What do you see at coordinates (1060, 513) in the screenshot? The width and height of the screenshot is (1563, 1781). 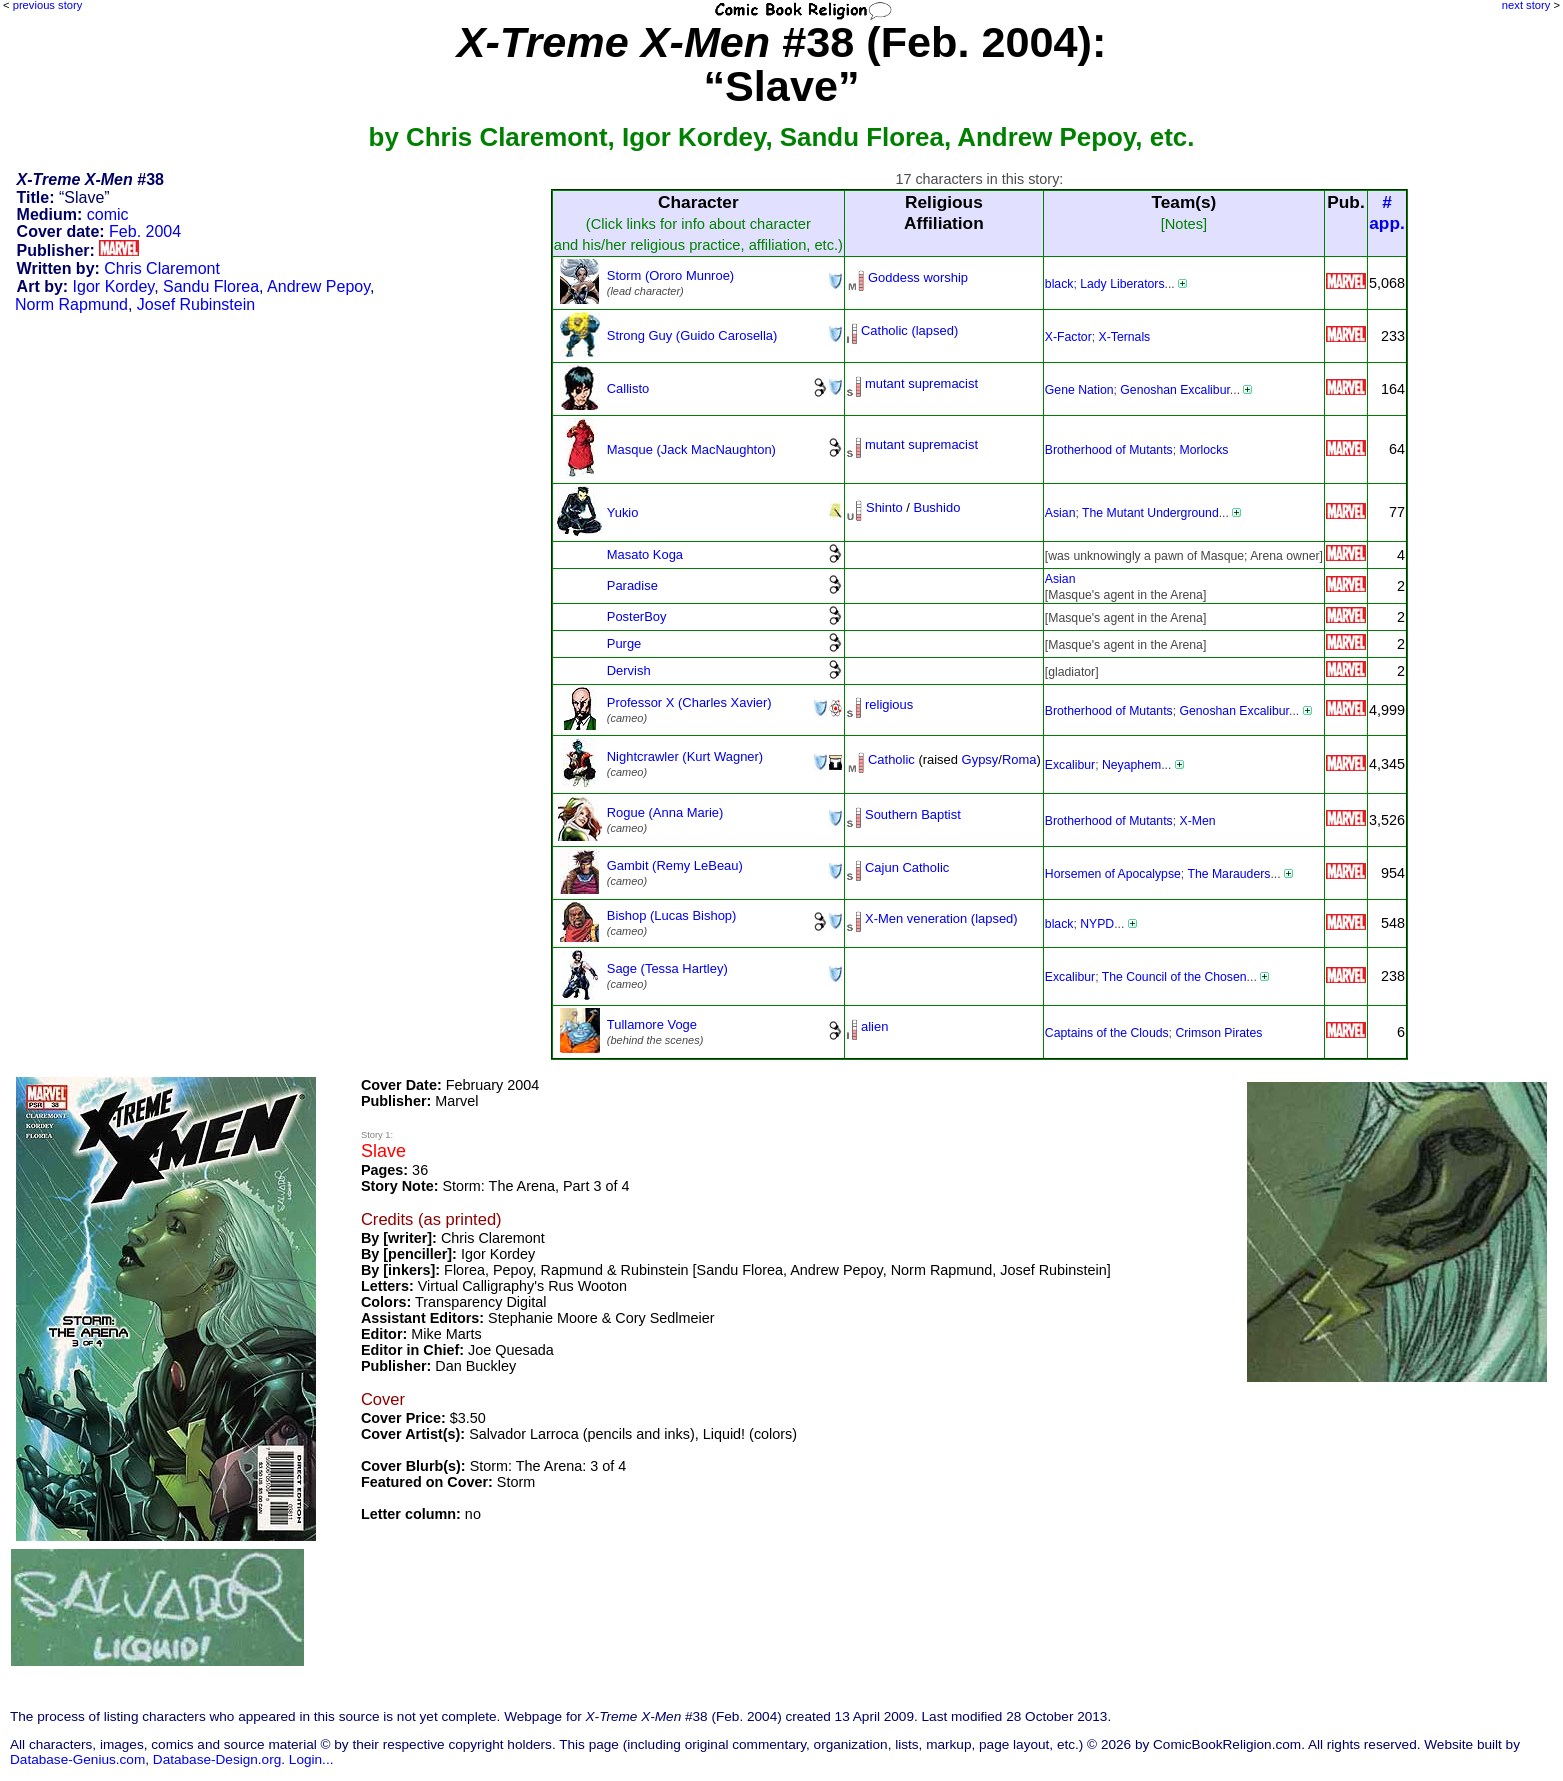 I see `Asian` at bounding box center [1060, 513].